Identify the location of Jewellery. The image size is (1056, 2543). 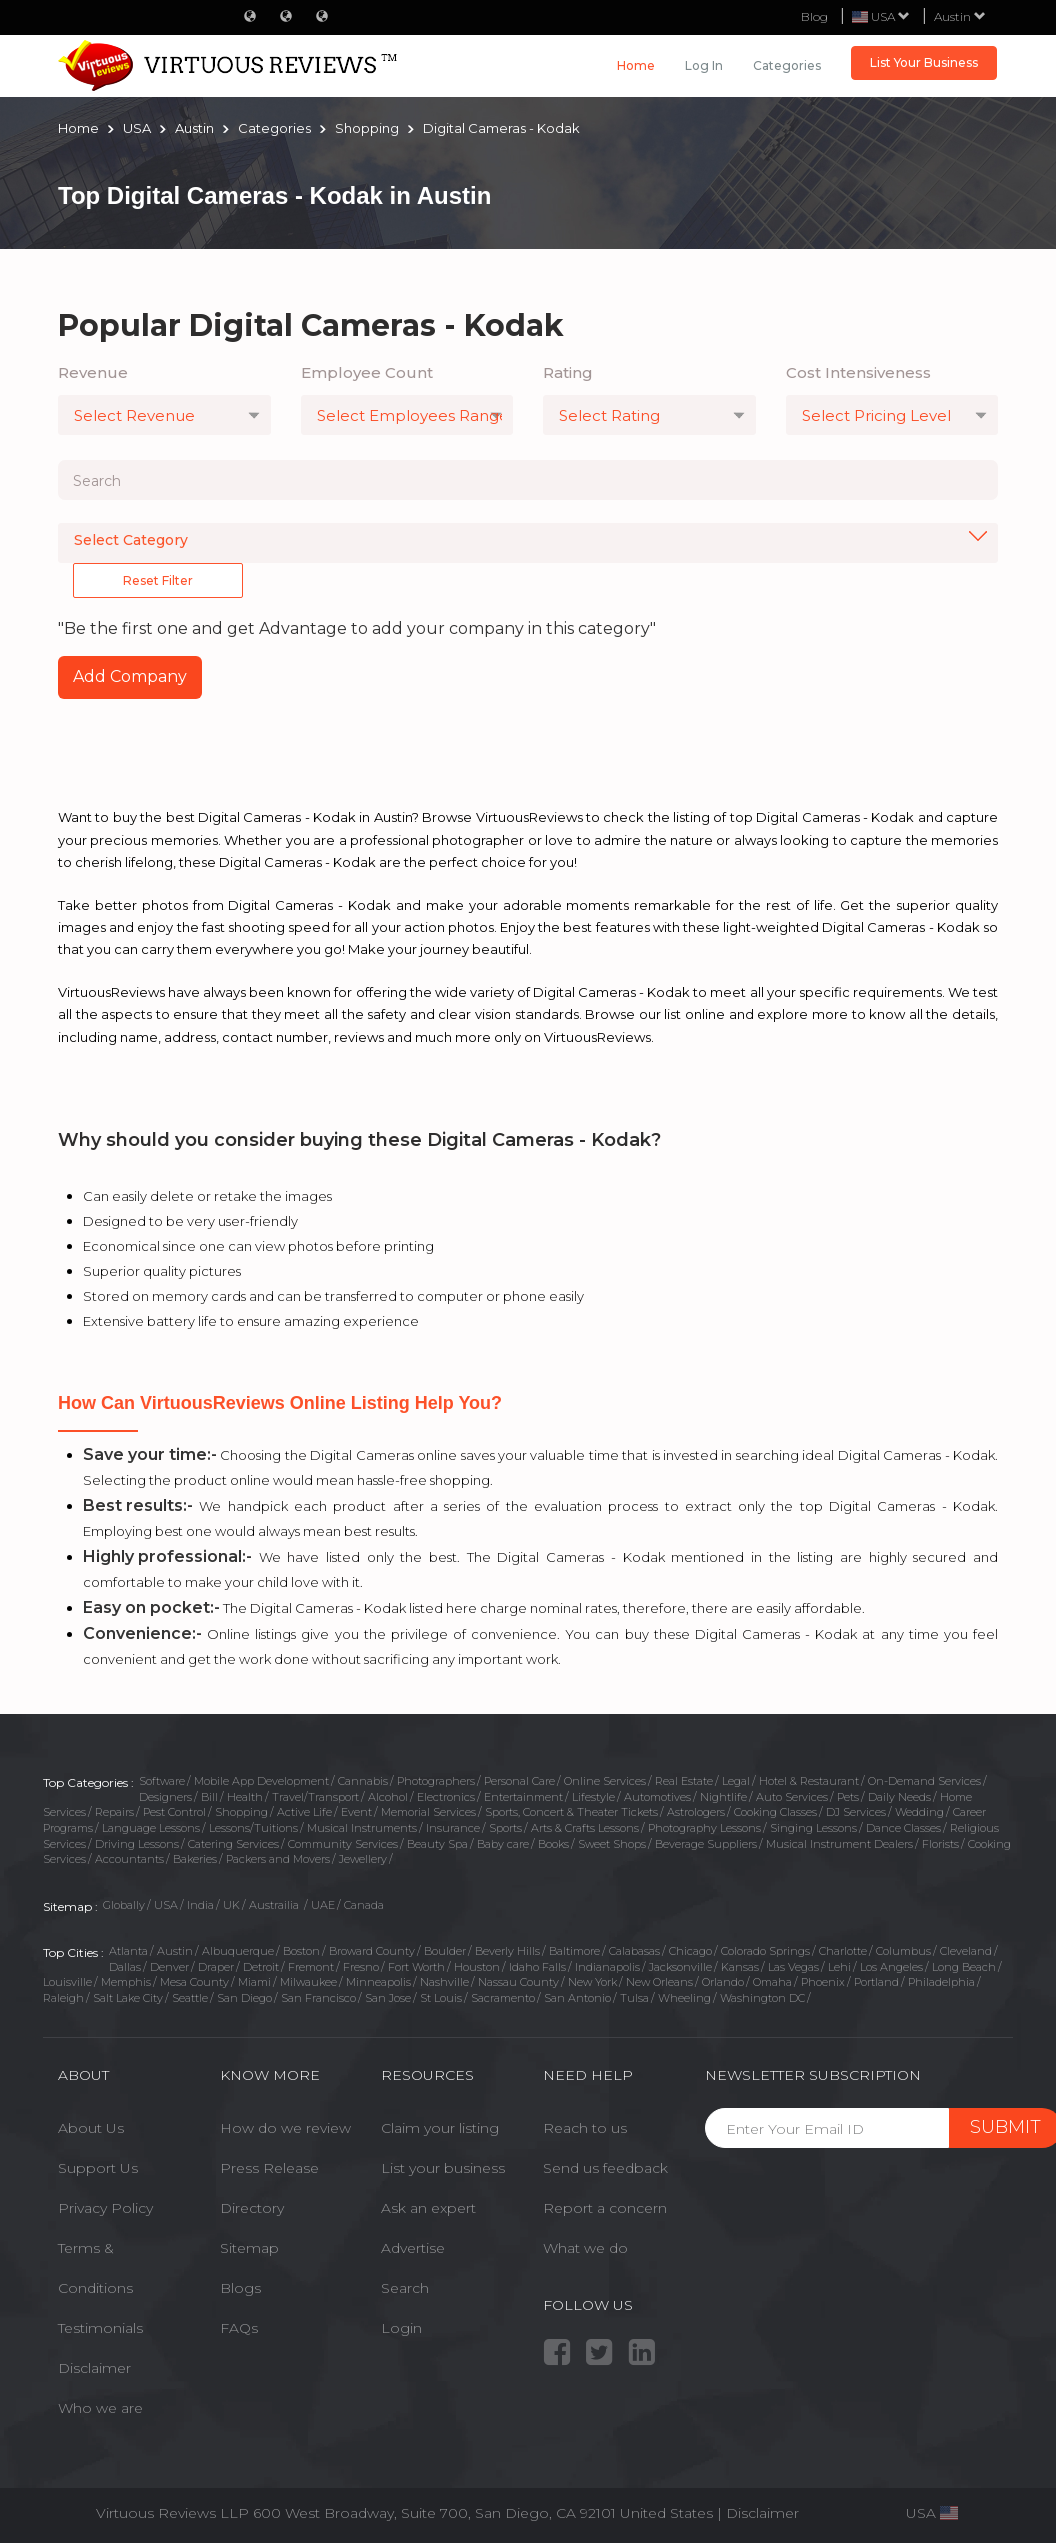
(363, 1859).